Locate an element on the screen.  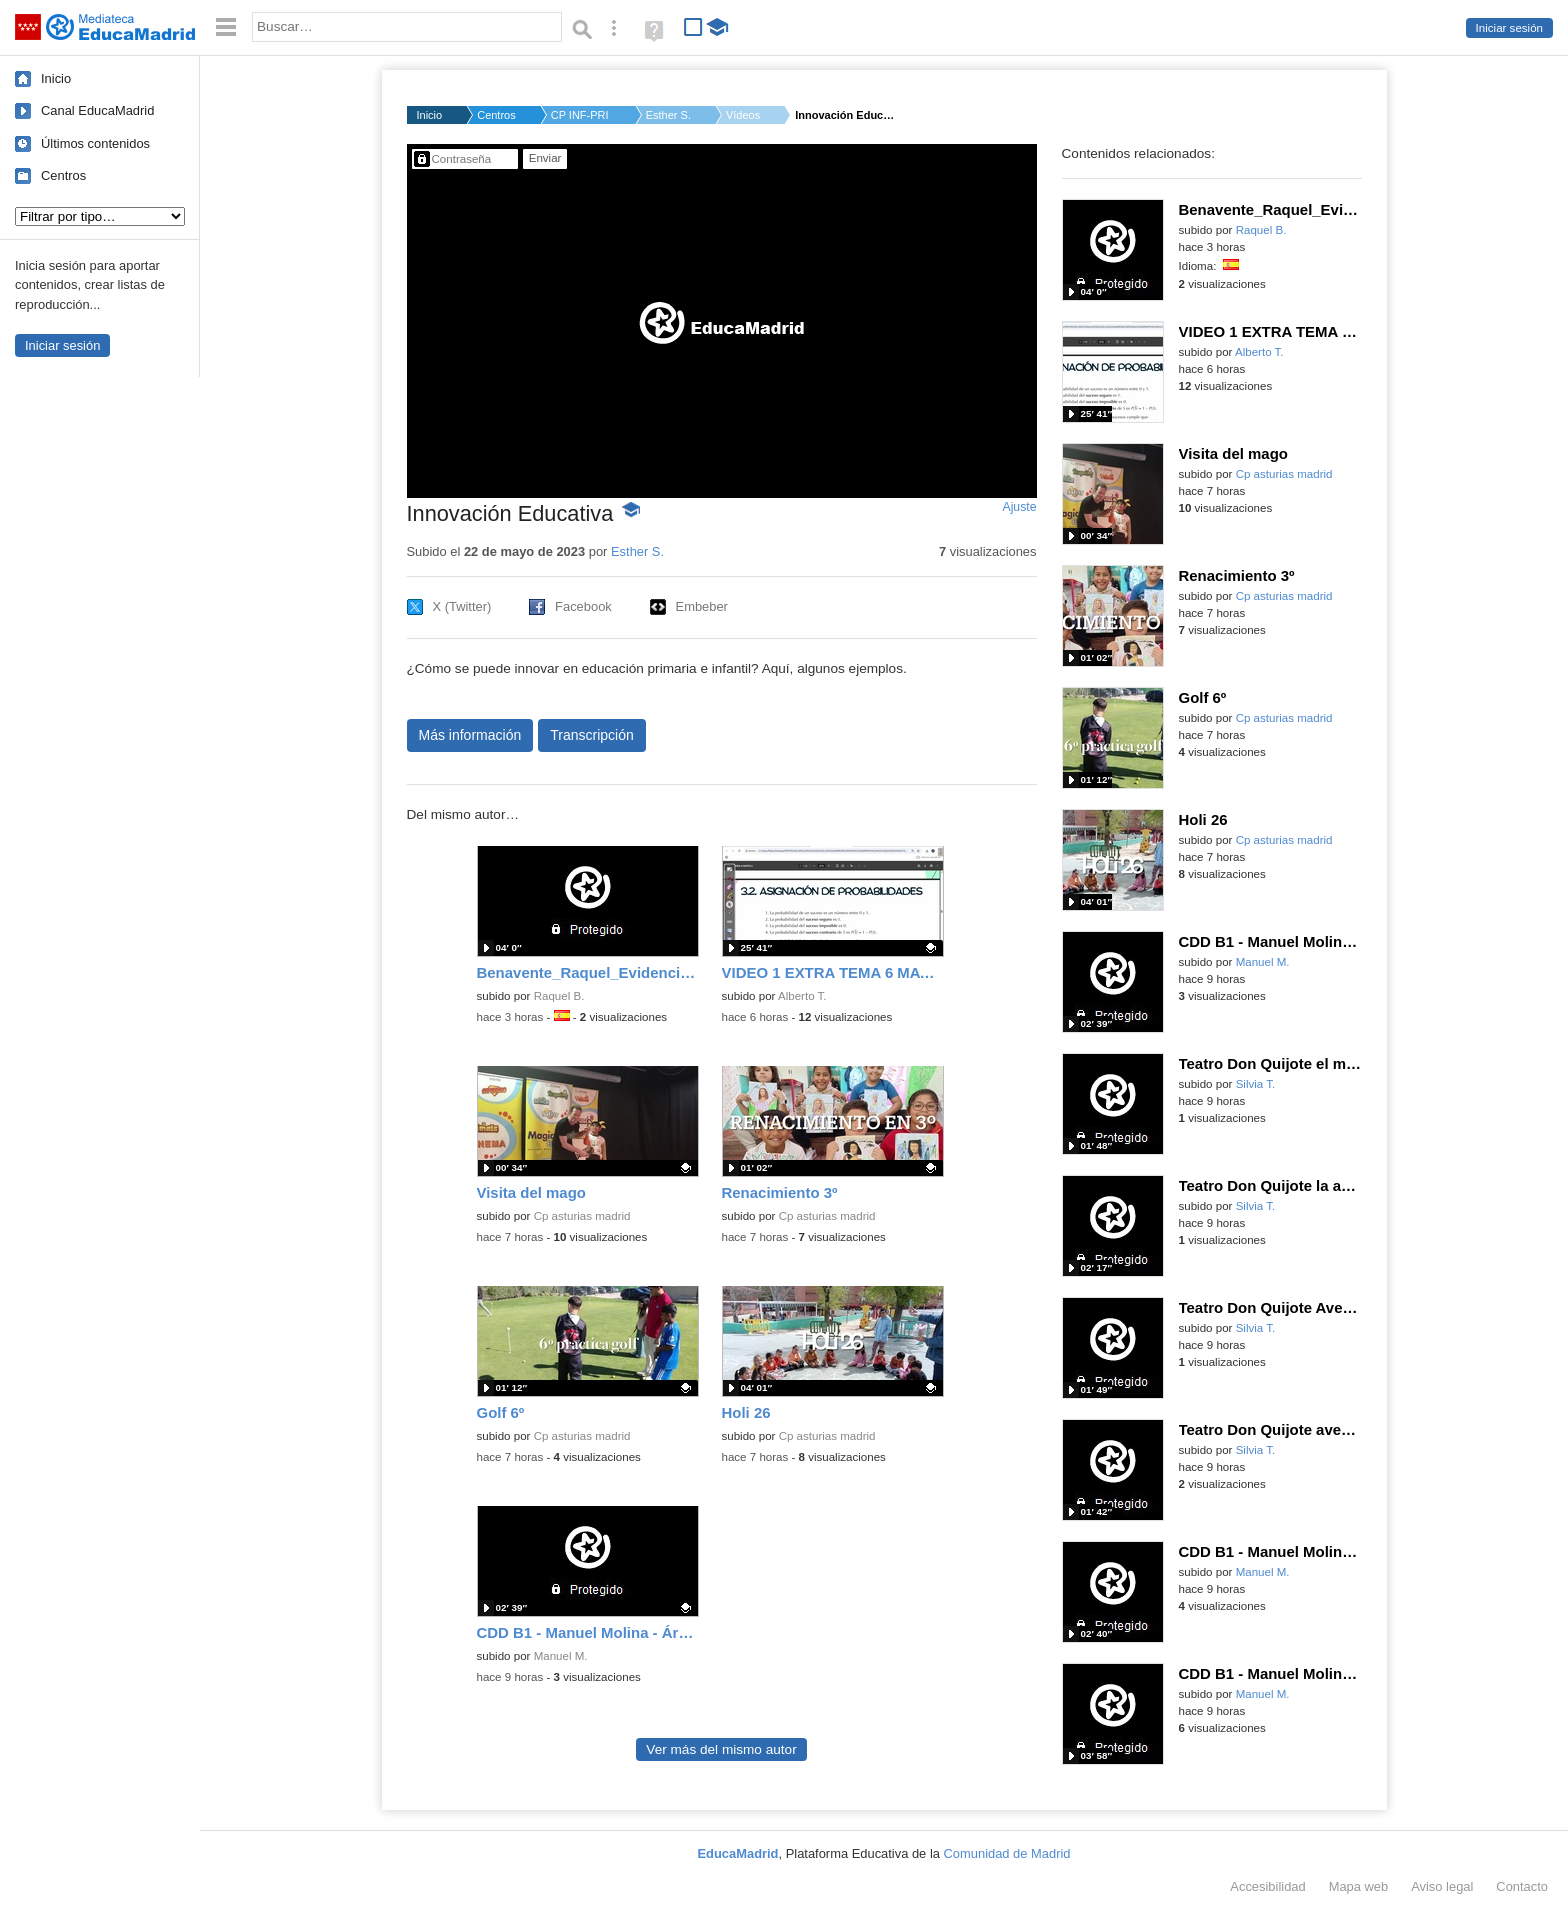
Mapa is located at coordinates (1359, 1886).